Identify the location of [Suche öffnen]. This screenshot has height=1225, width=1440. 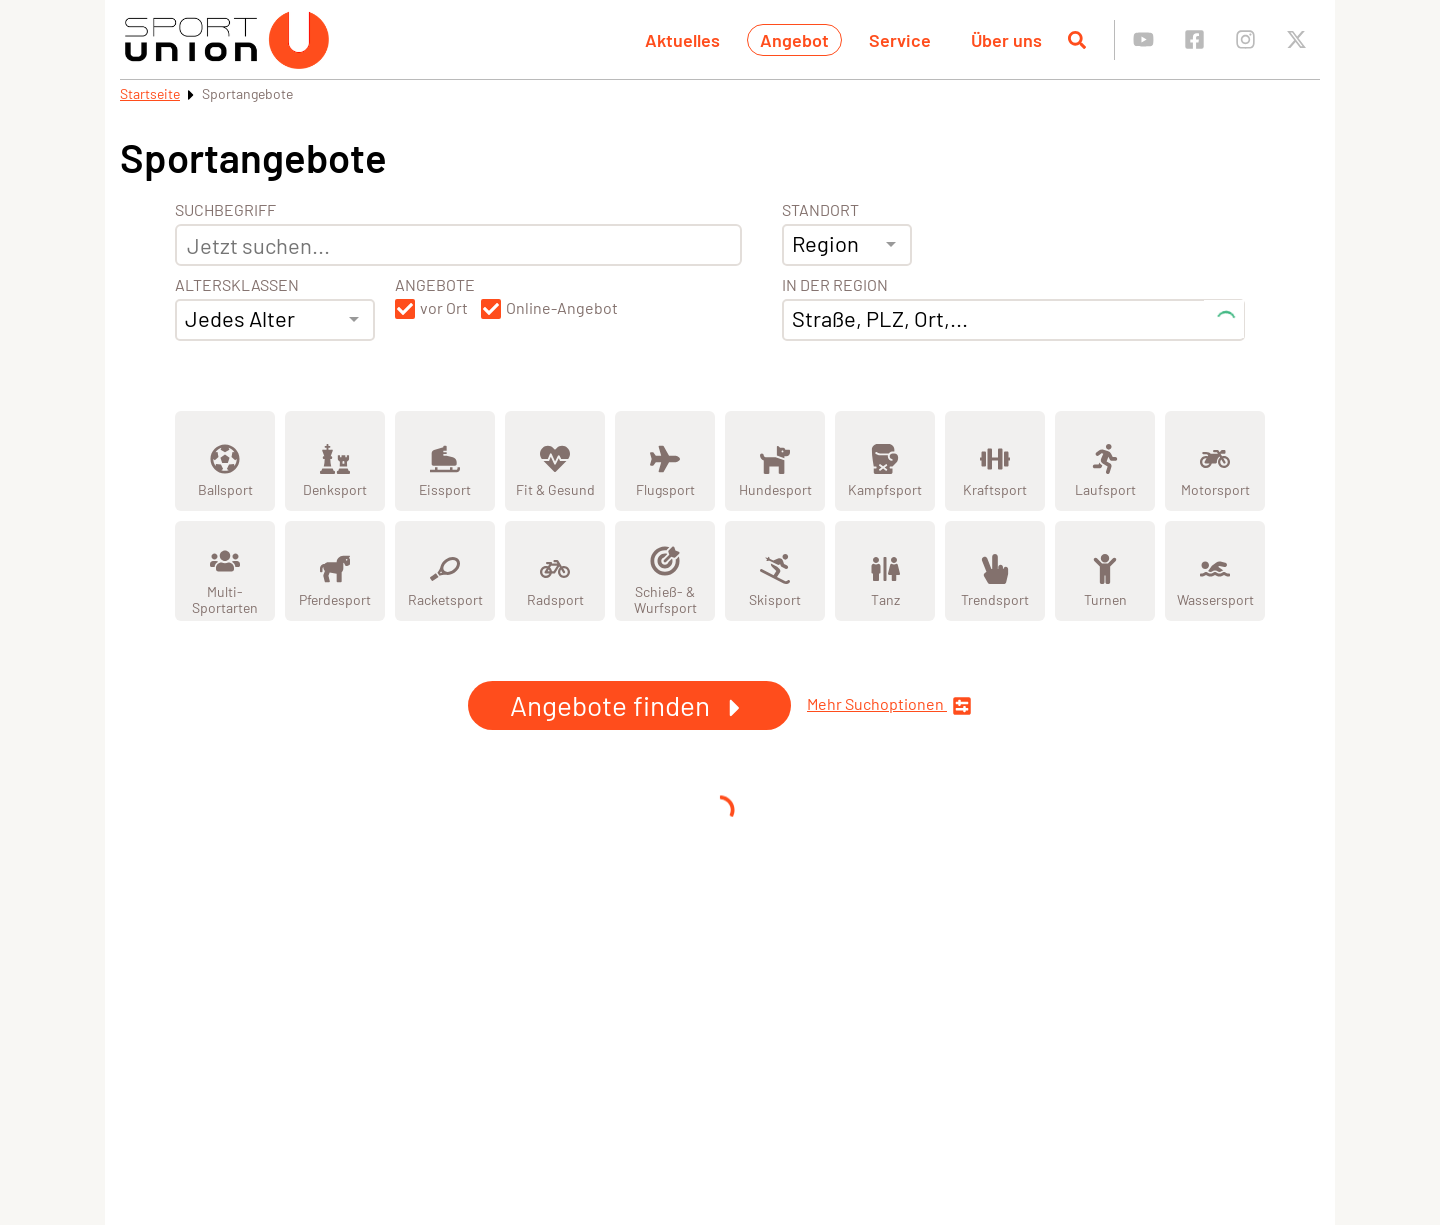
(1077, 40).